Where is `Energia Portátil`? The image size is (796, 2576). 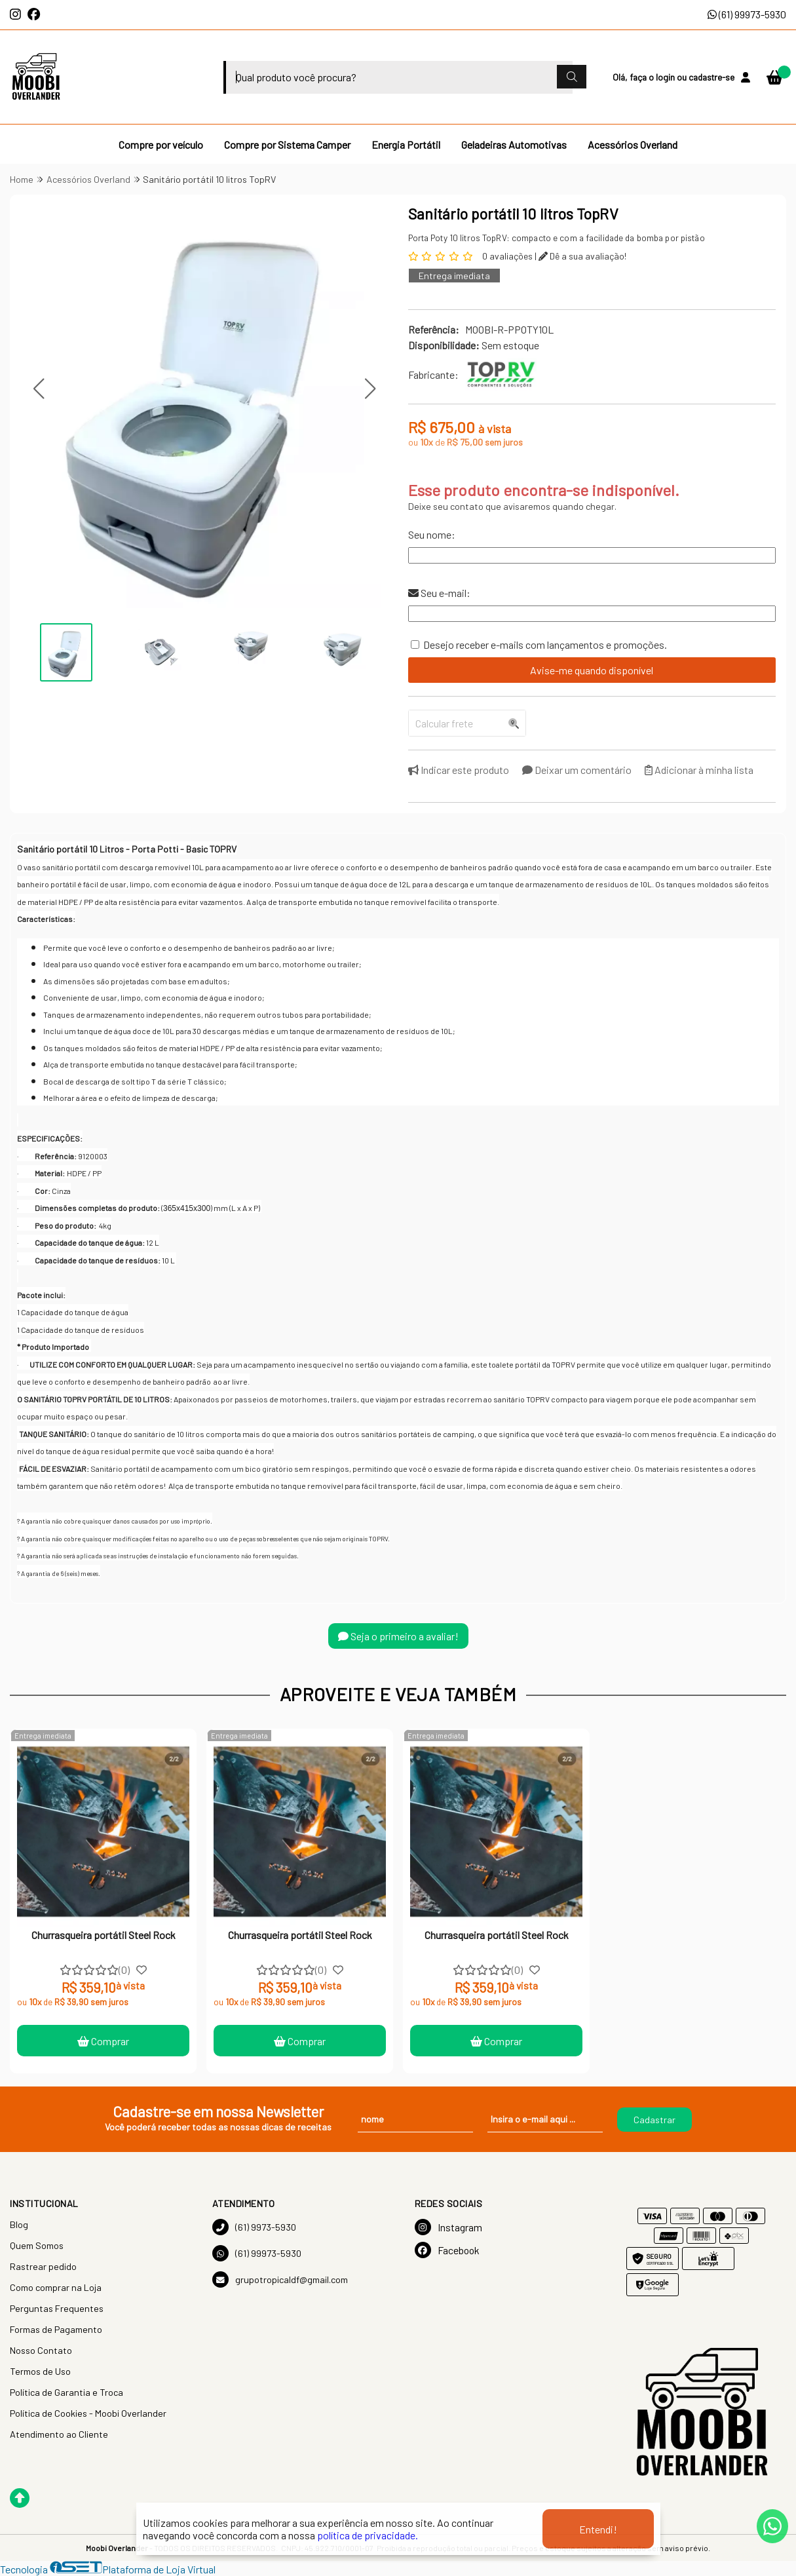 Energia Portátil is located at coordinates (405, 144).